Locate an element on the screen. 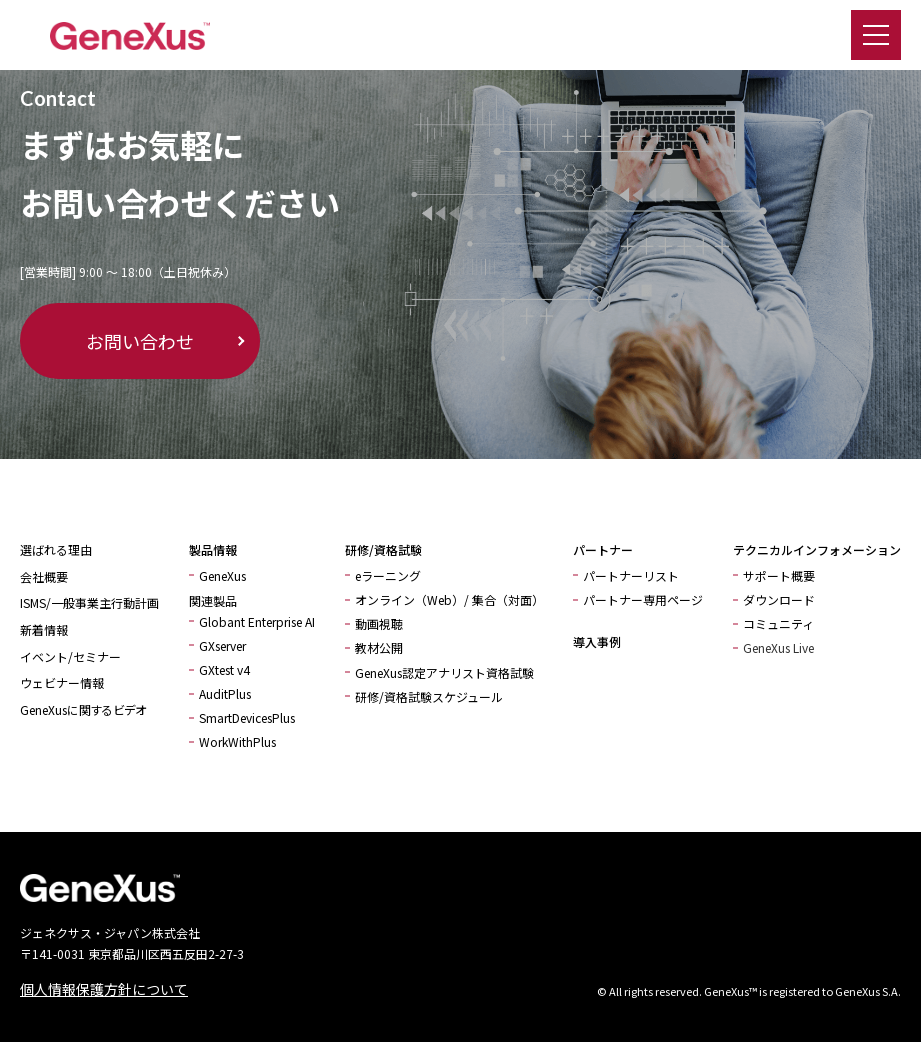  会社概要 is located at coordinates (44, 576).